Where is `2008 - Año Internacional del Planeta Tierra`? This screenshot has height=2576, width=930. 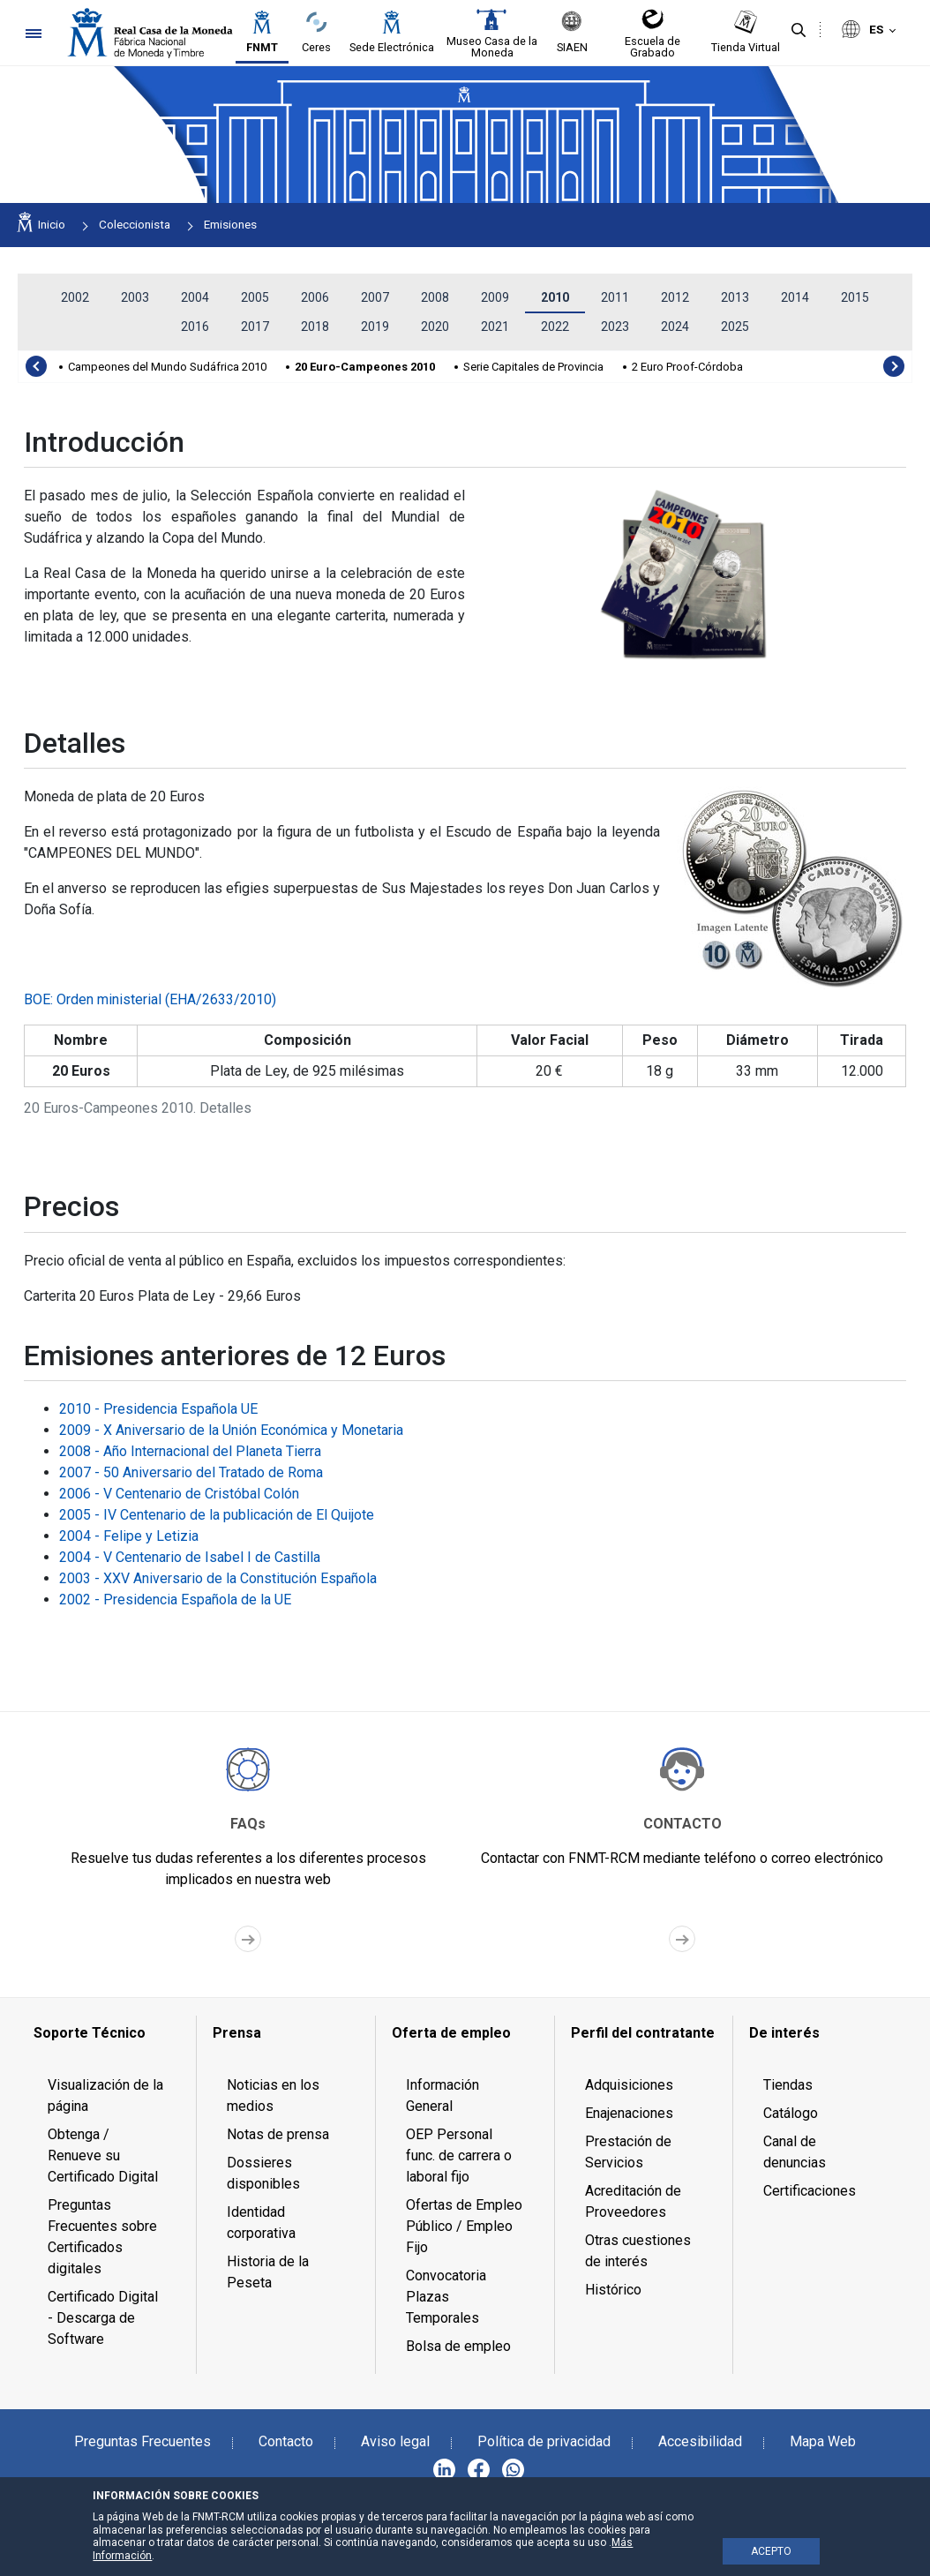
2008 - Año Internacional del Planeta Tierra is located at coordinates (190, 1451).